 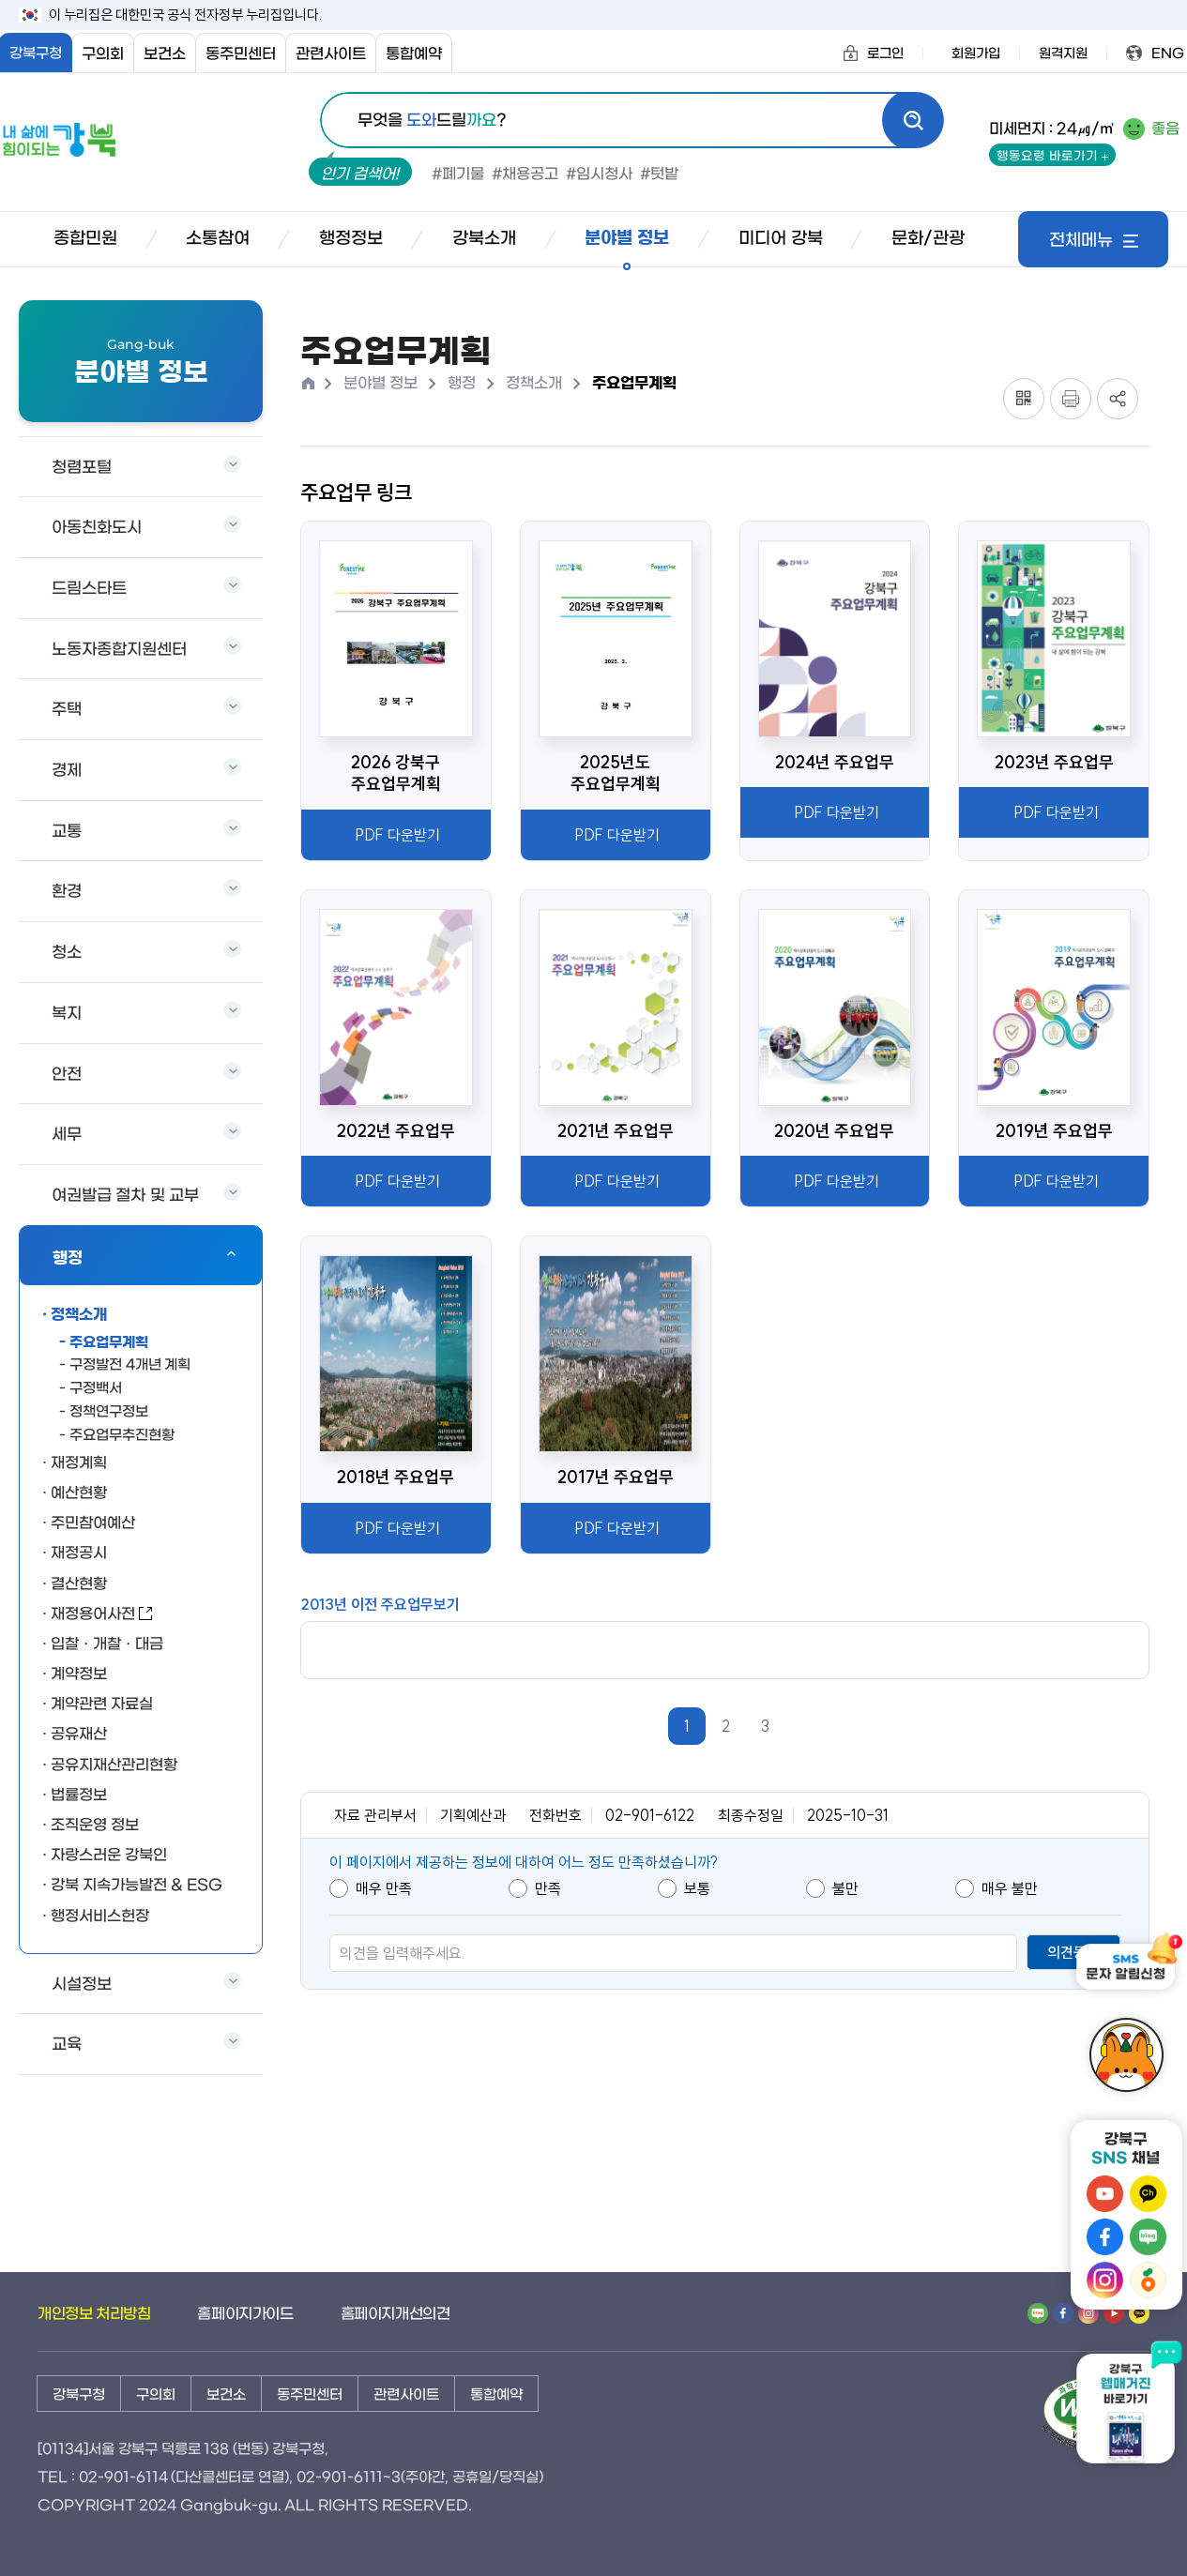 I want to click on #임시청사, so click(x=599, y=174).